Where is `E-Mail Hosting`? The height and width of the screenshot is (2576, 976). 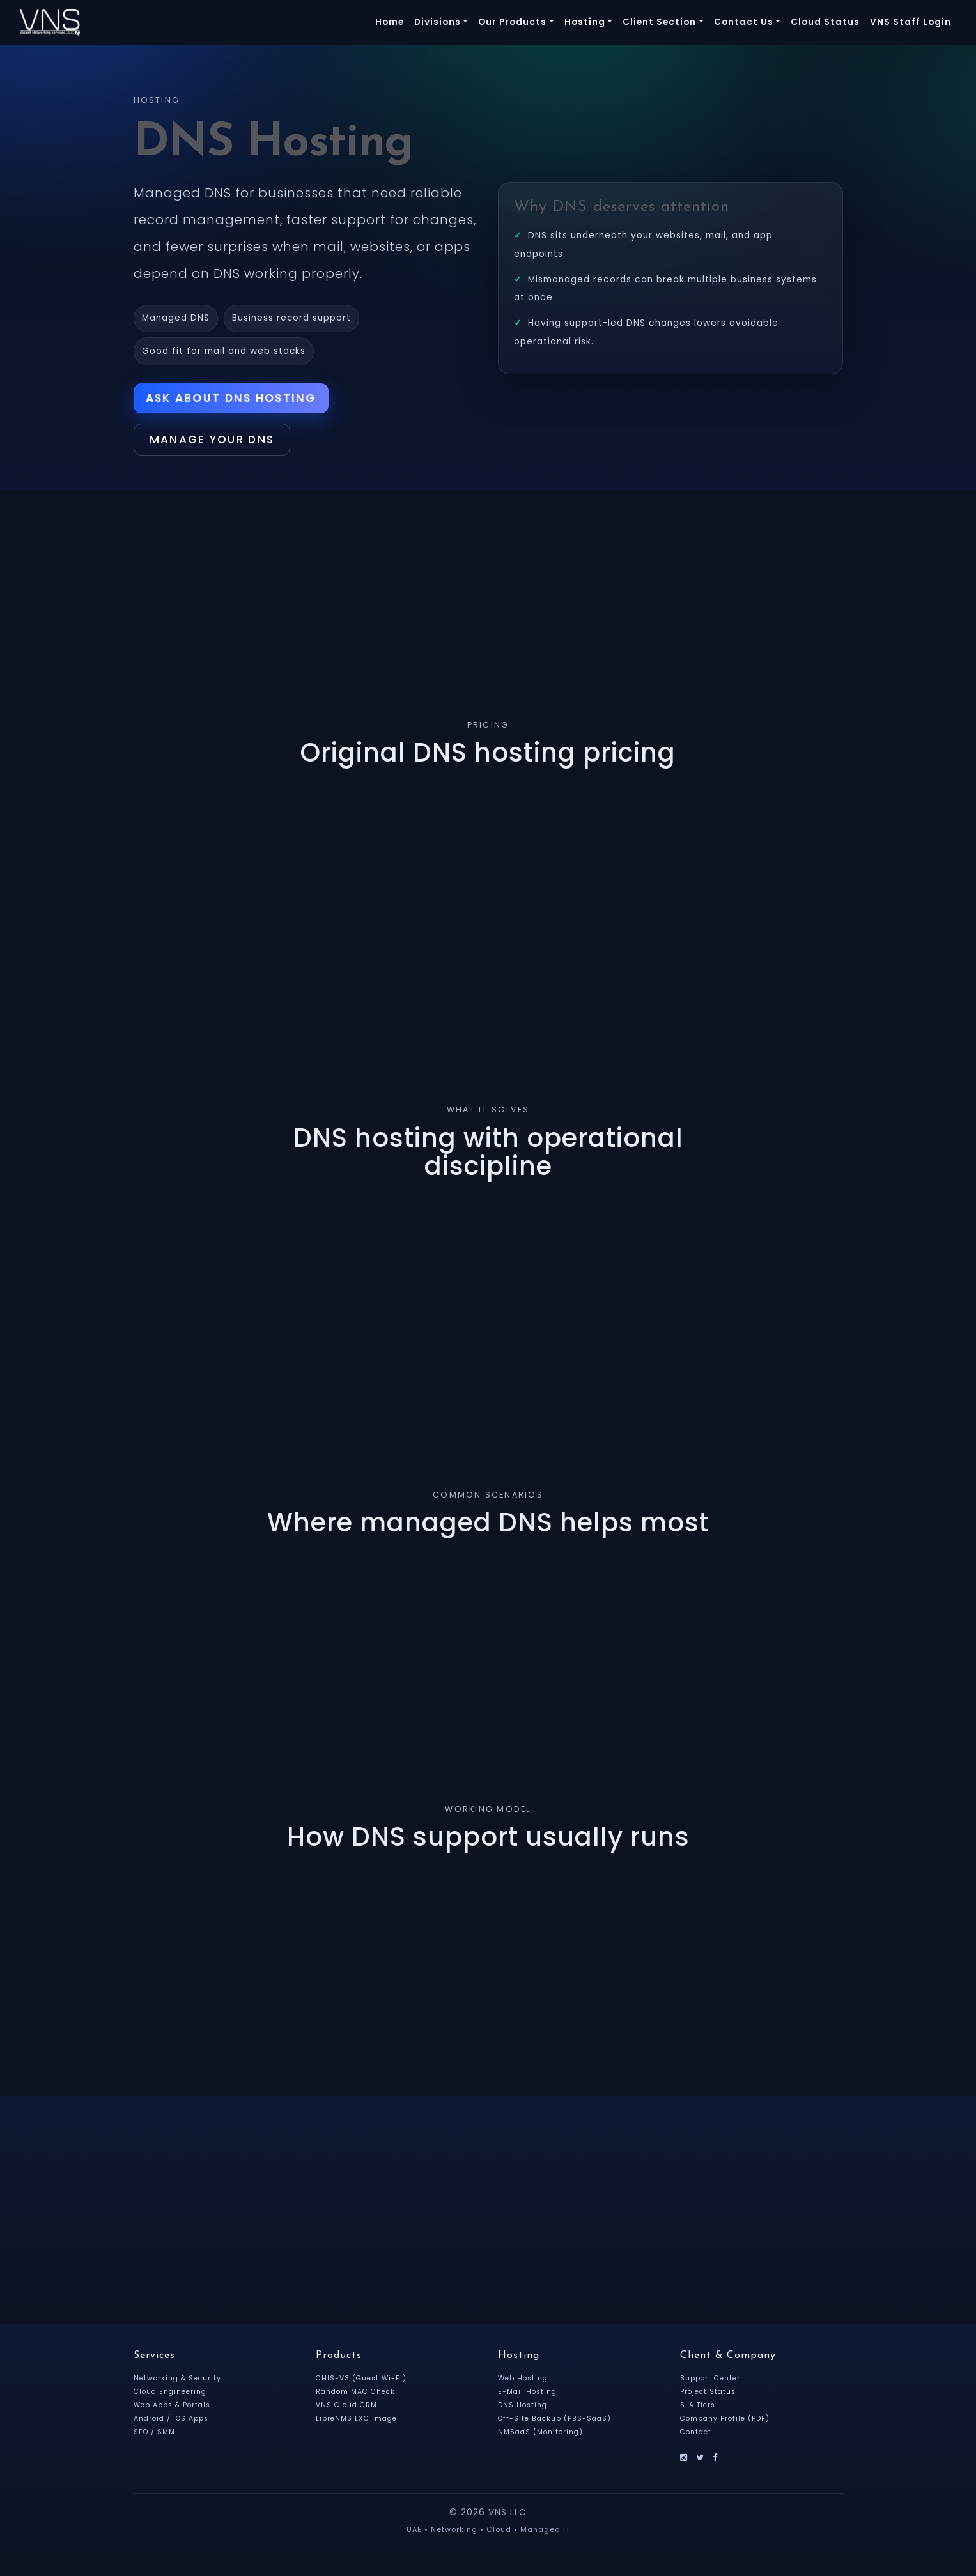
E-Mail Hosting is located at coordinates (529, 2395).